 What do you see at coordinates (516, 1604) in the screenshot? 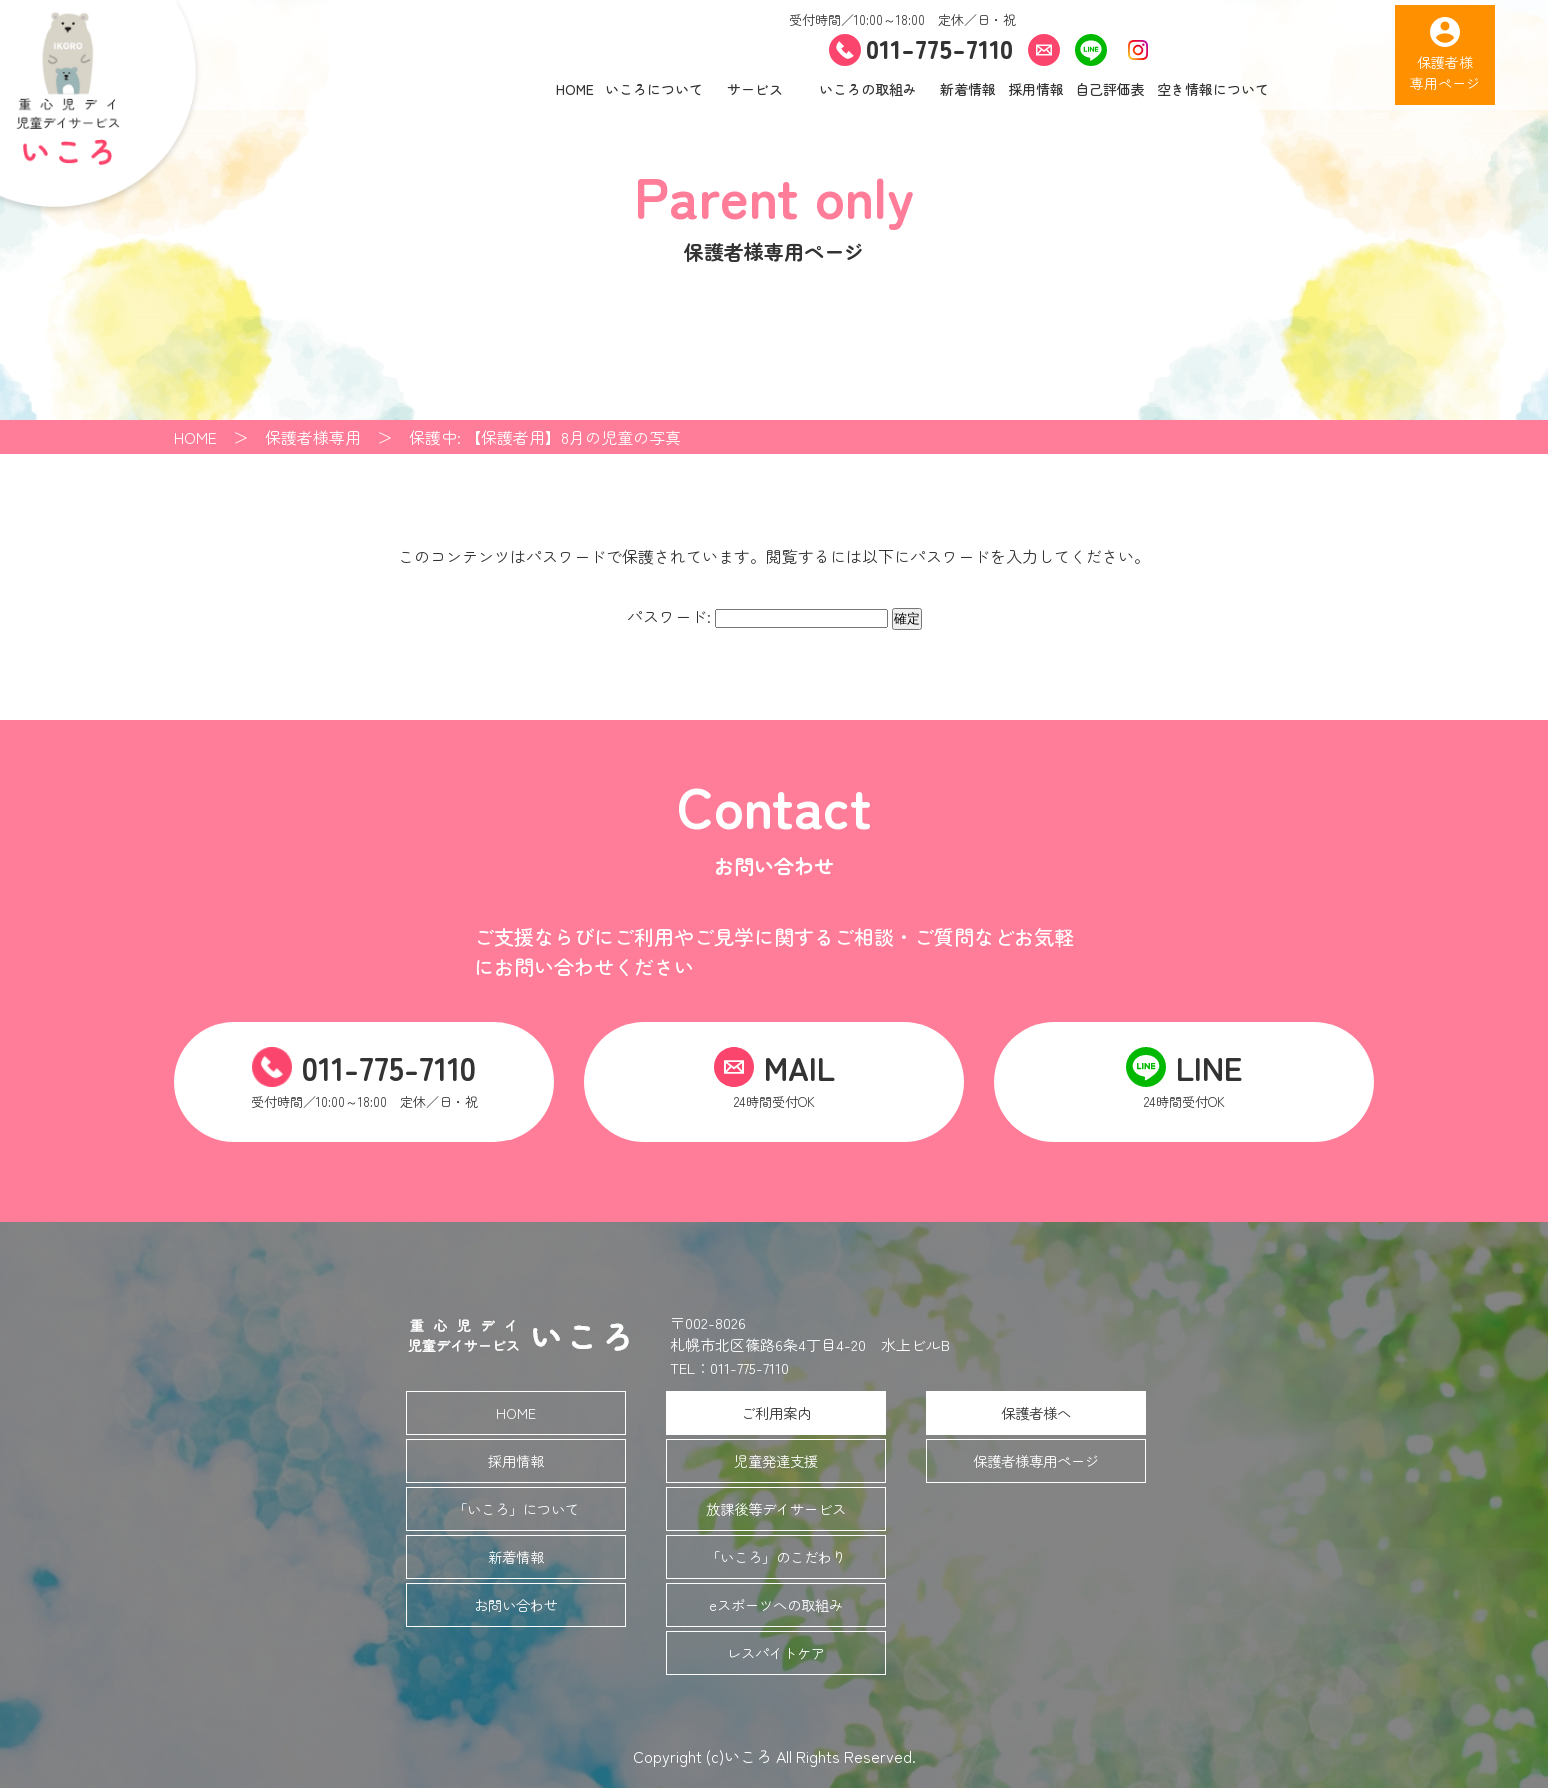
I see `お問い合わせ` at bounding box center [516, 1604].